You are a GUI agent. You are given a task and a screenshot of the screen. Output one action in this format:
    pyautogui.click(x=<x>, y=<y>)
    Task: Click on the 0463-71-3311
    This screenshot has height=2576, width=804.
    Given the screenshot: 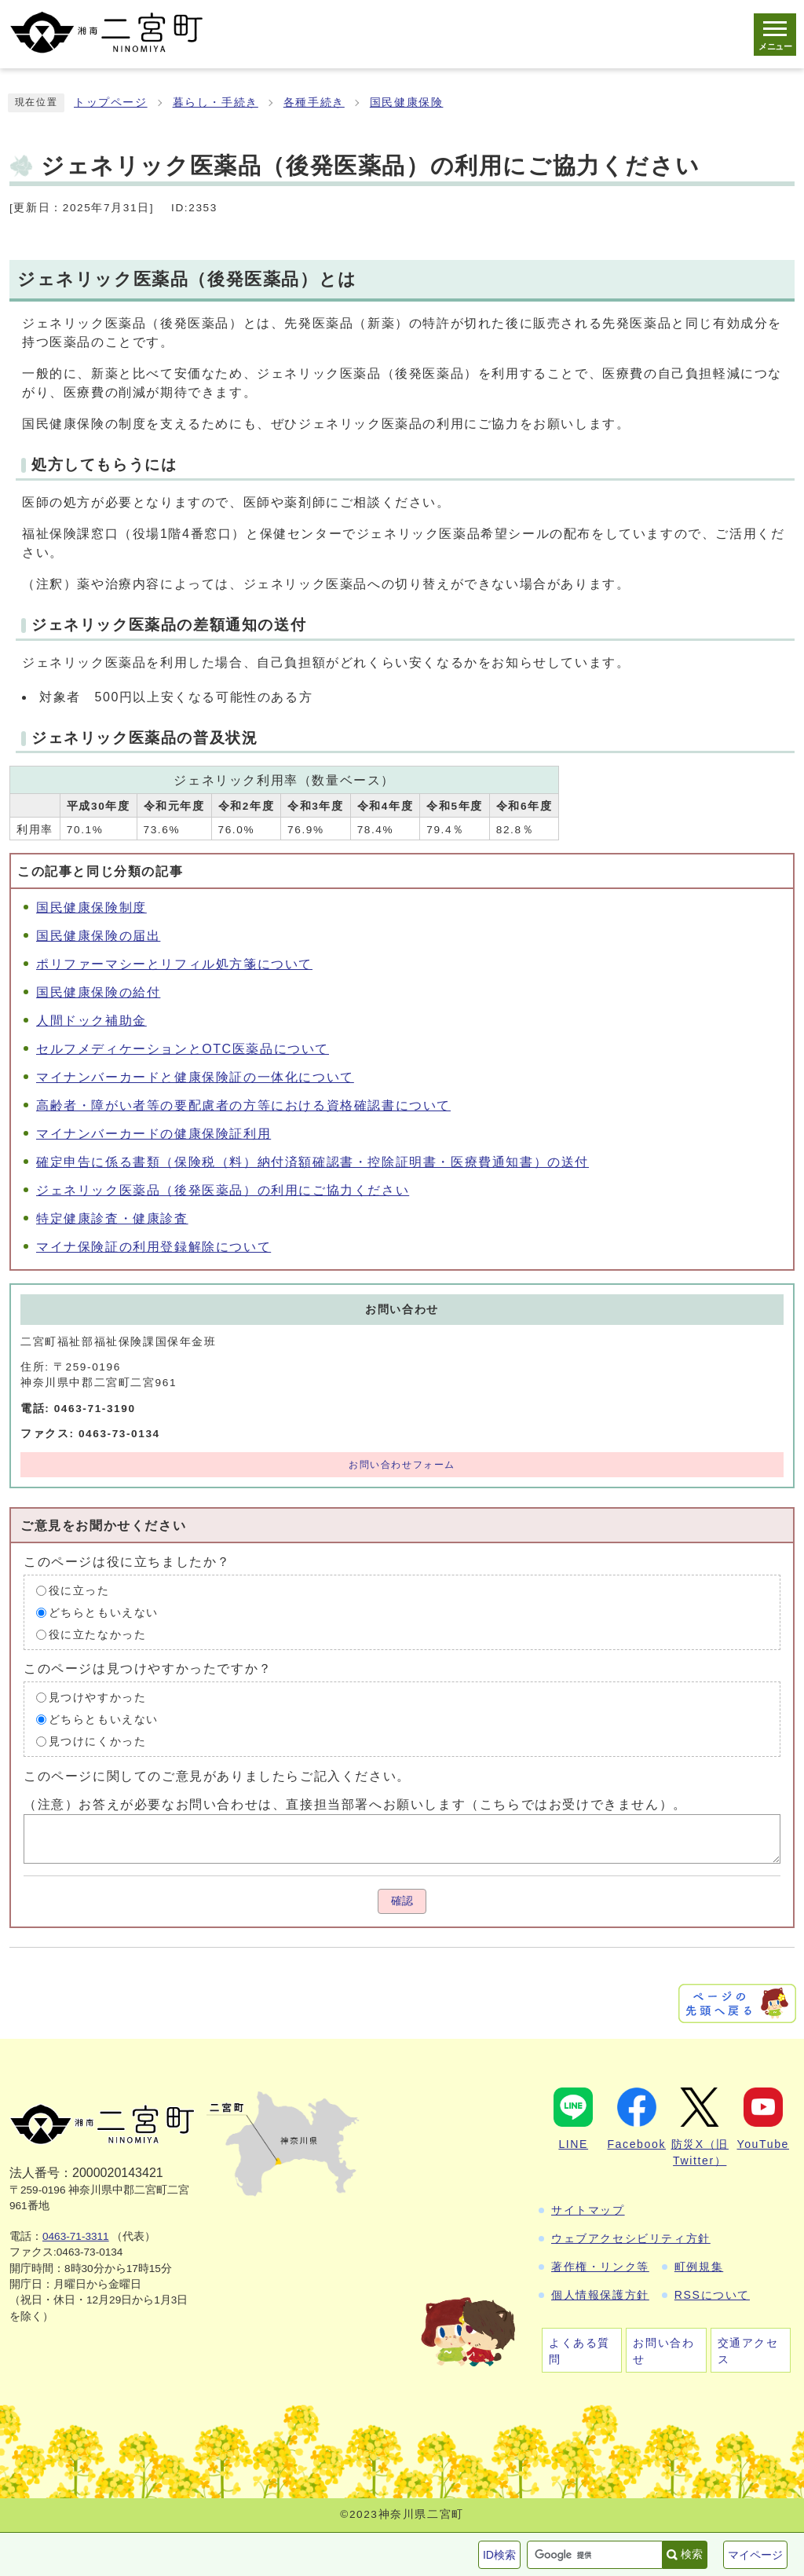 What is the action you would take?
    pyautogui.click(x=75, y=2236)
    